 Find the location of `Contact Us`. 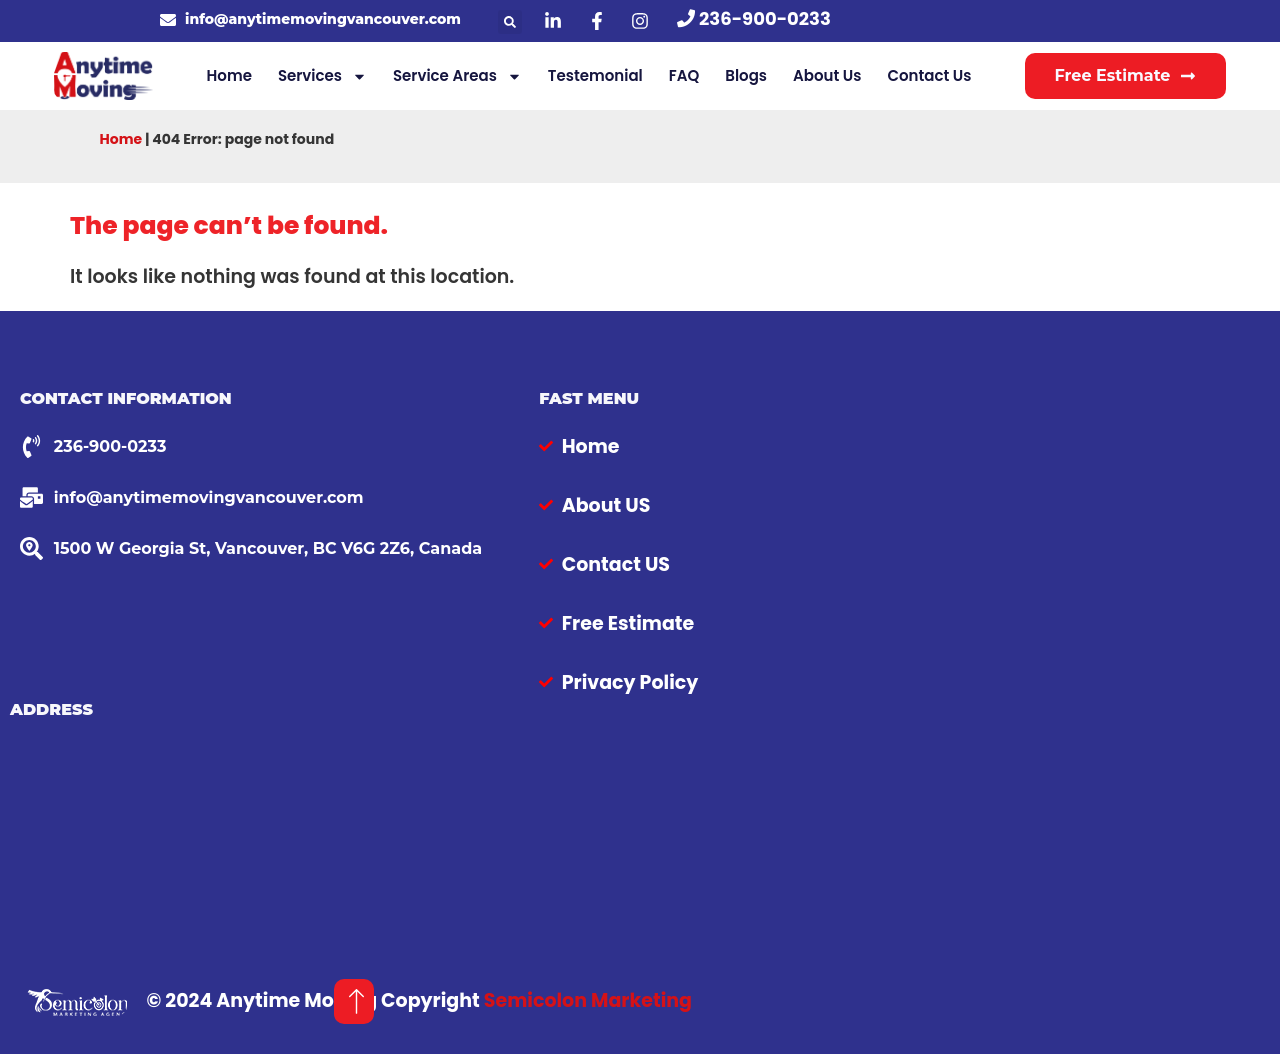

Contact Us is located at coordinates (929, 75).